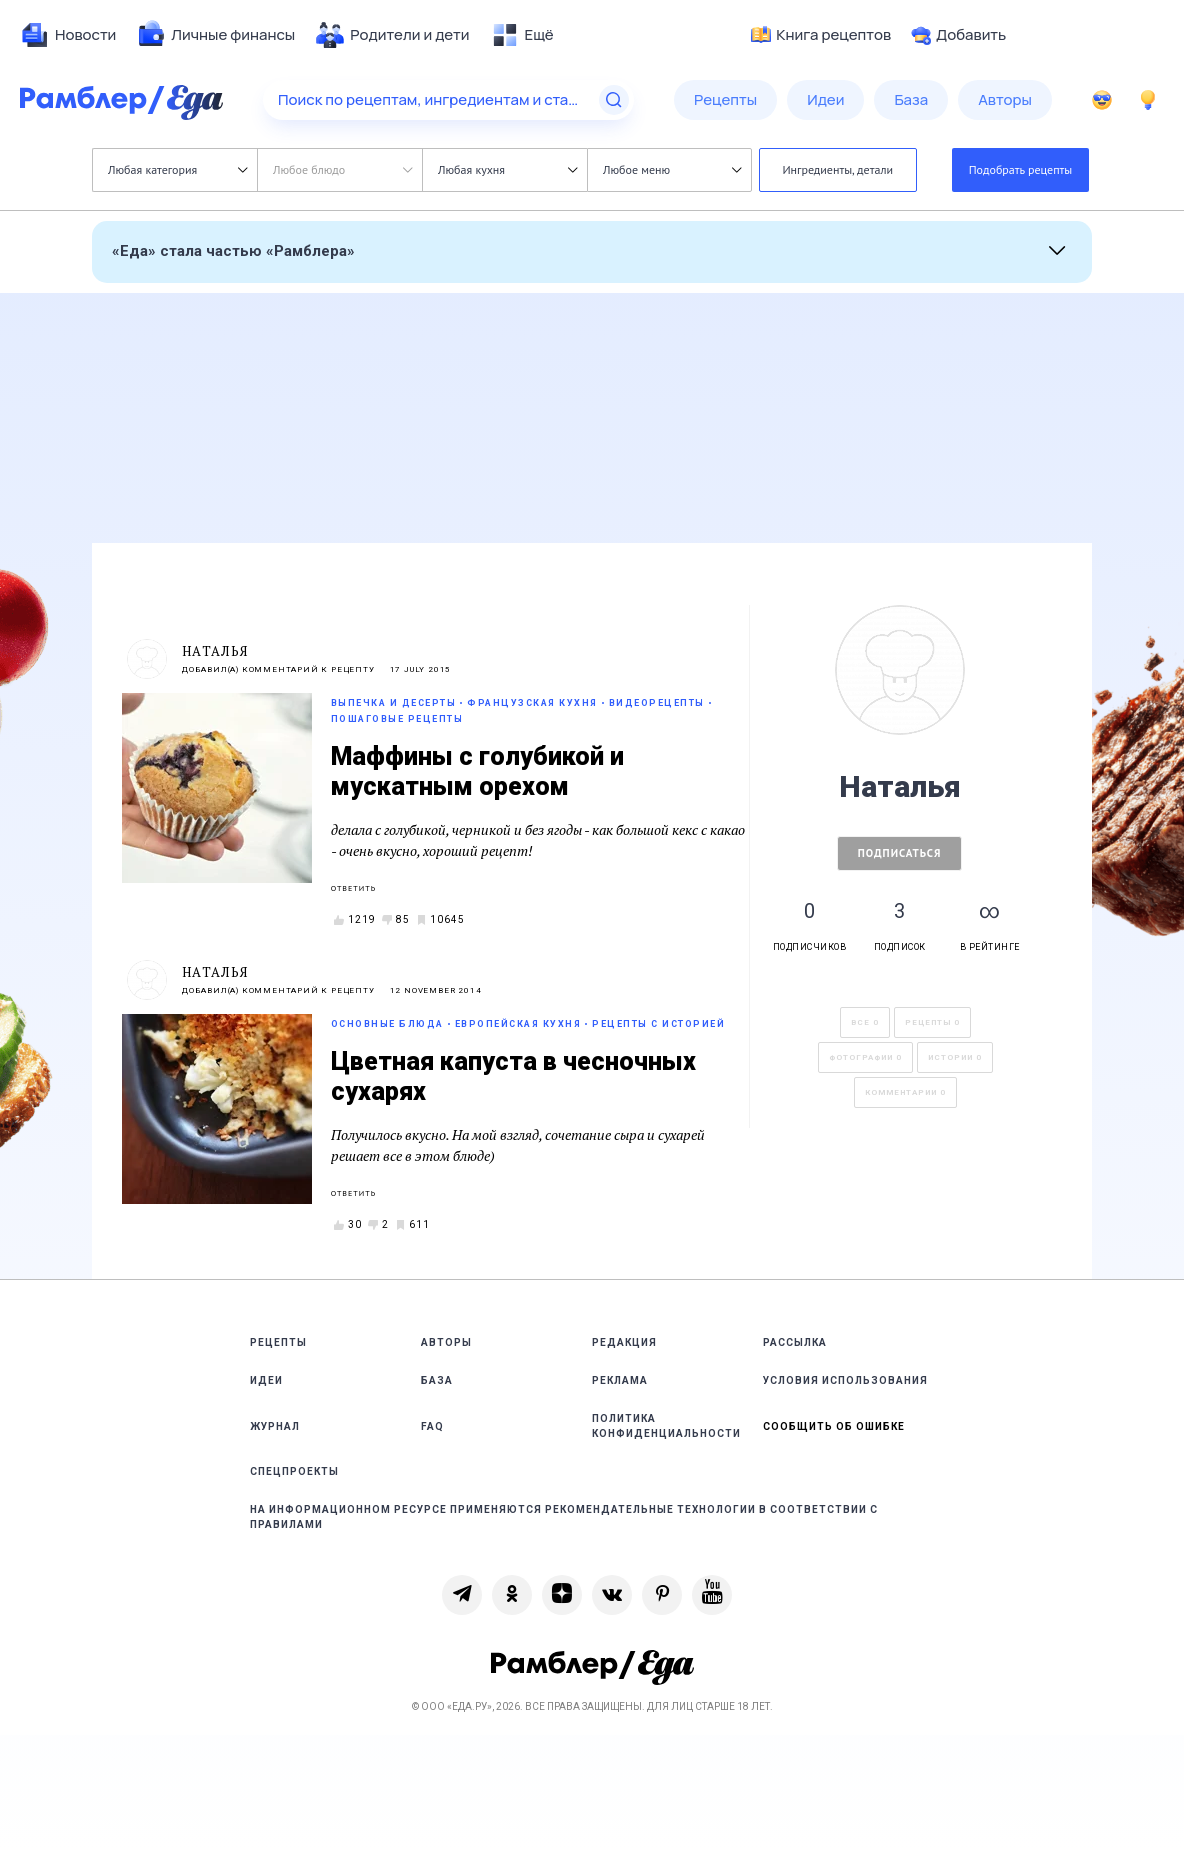  I want to click on Реклама [link], so click(620, 1380).